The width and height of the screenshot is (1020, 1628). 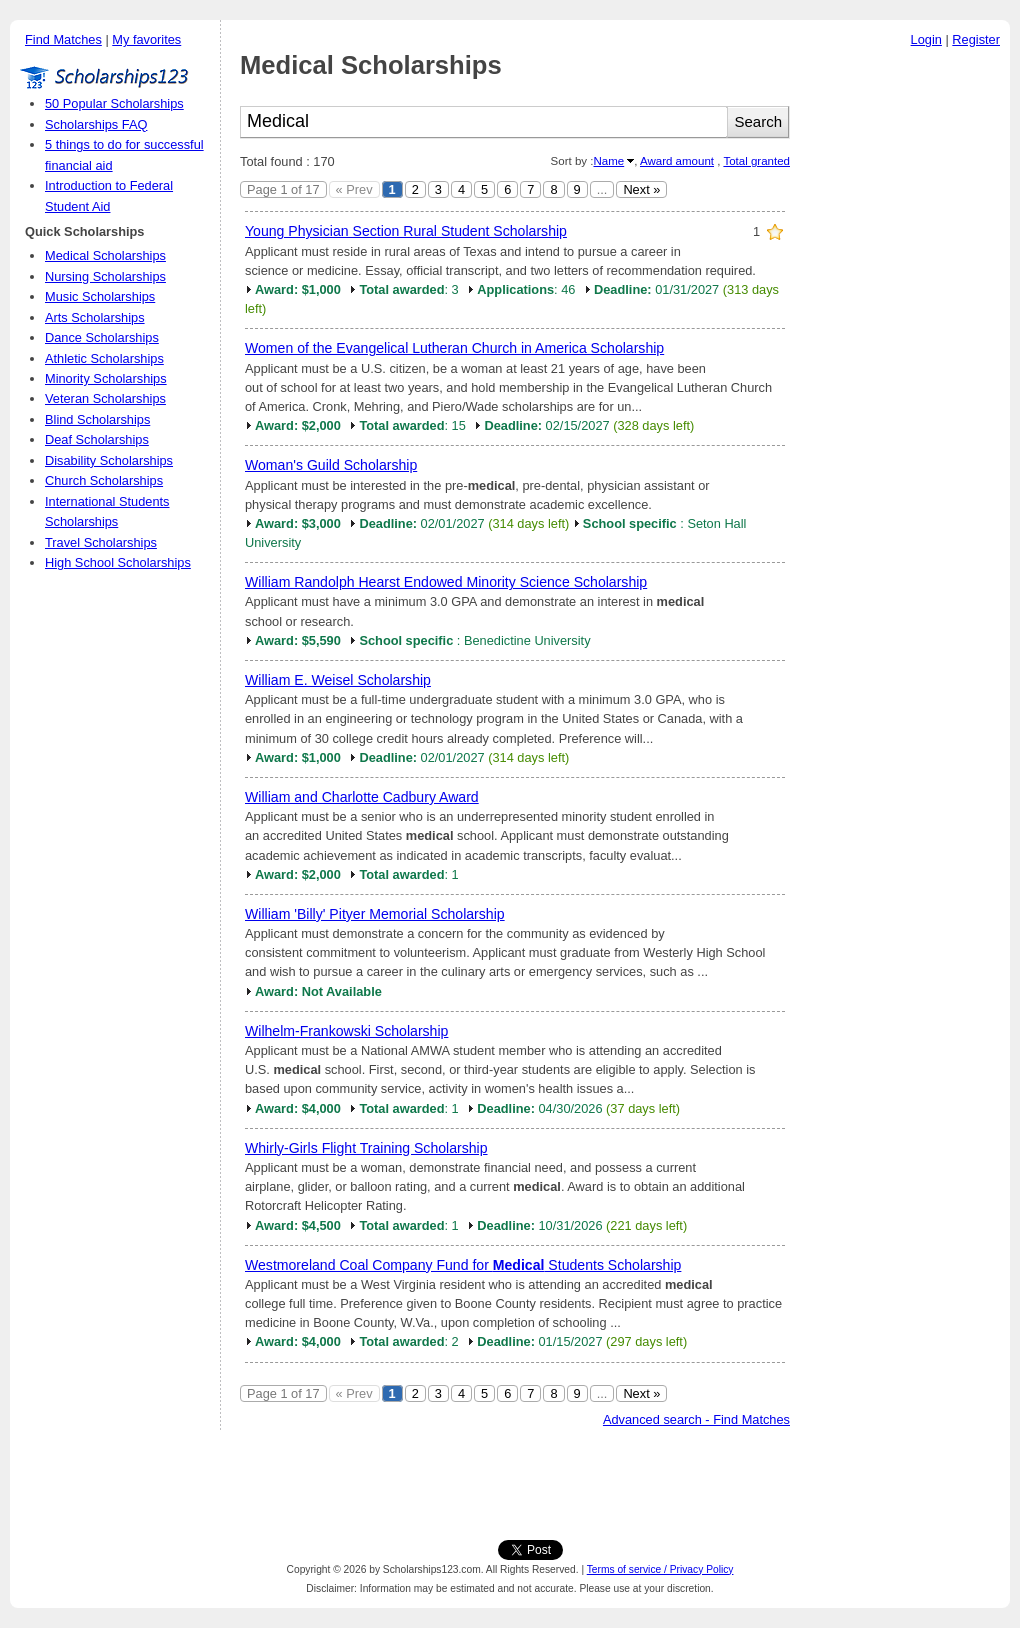 I want to click on William Randolph Hearst Endowed Minority Science Scholarship, so click(x=446, y=582).